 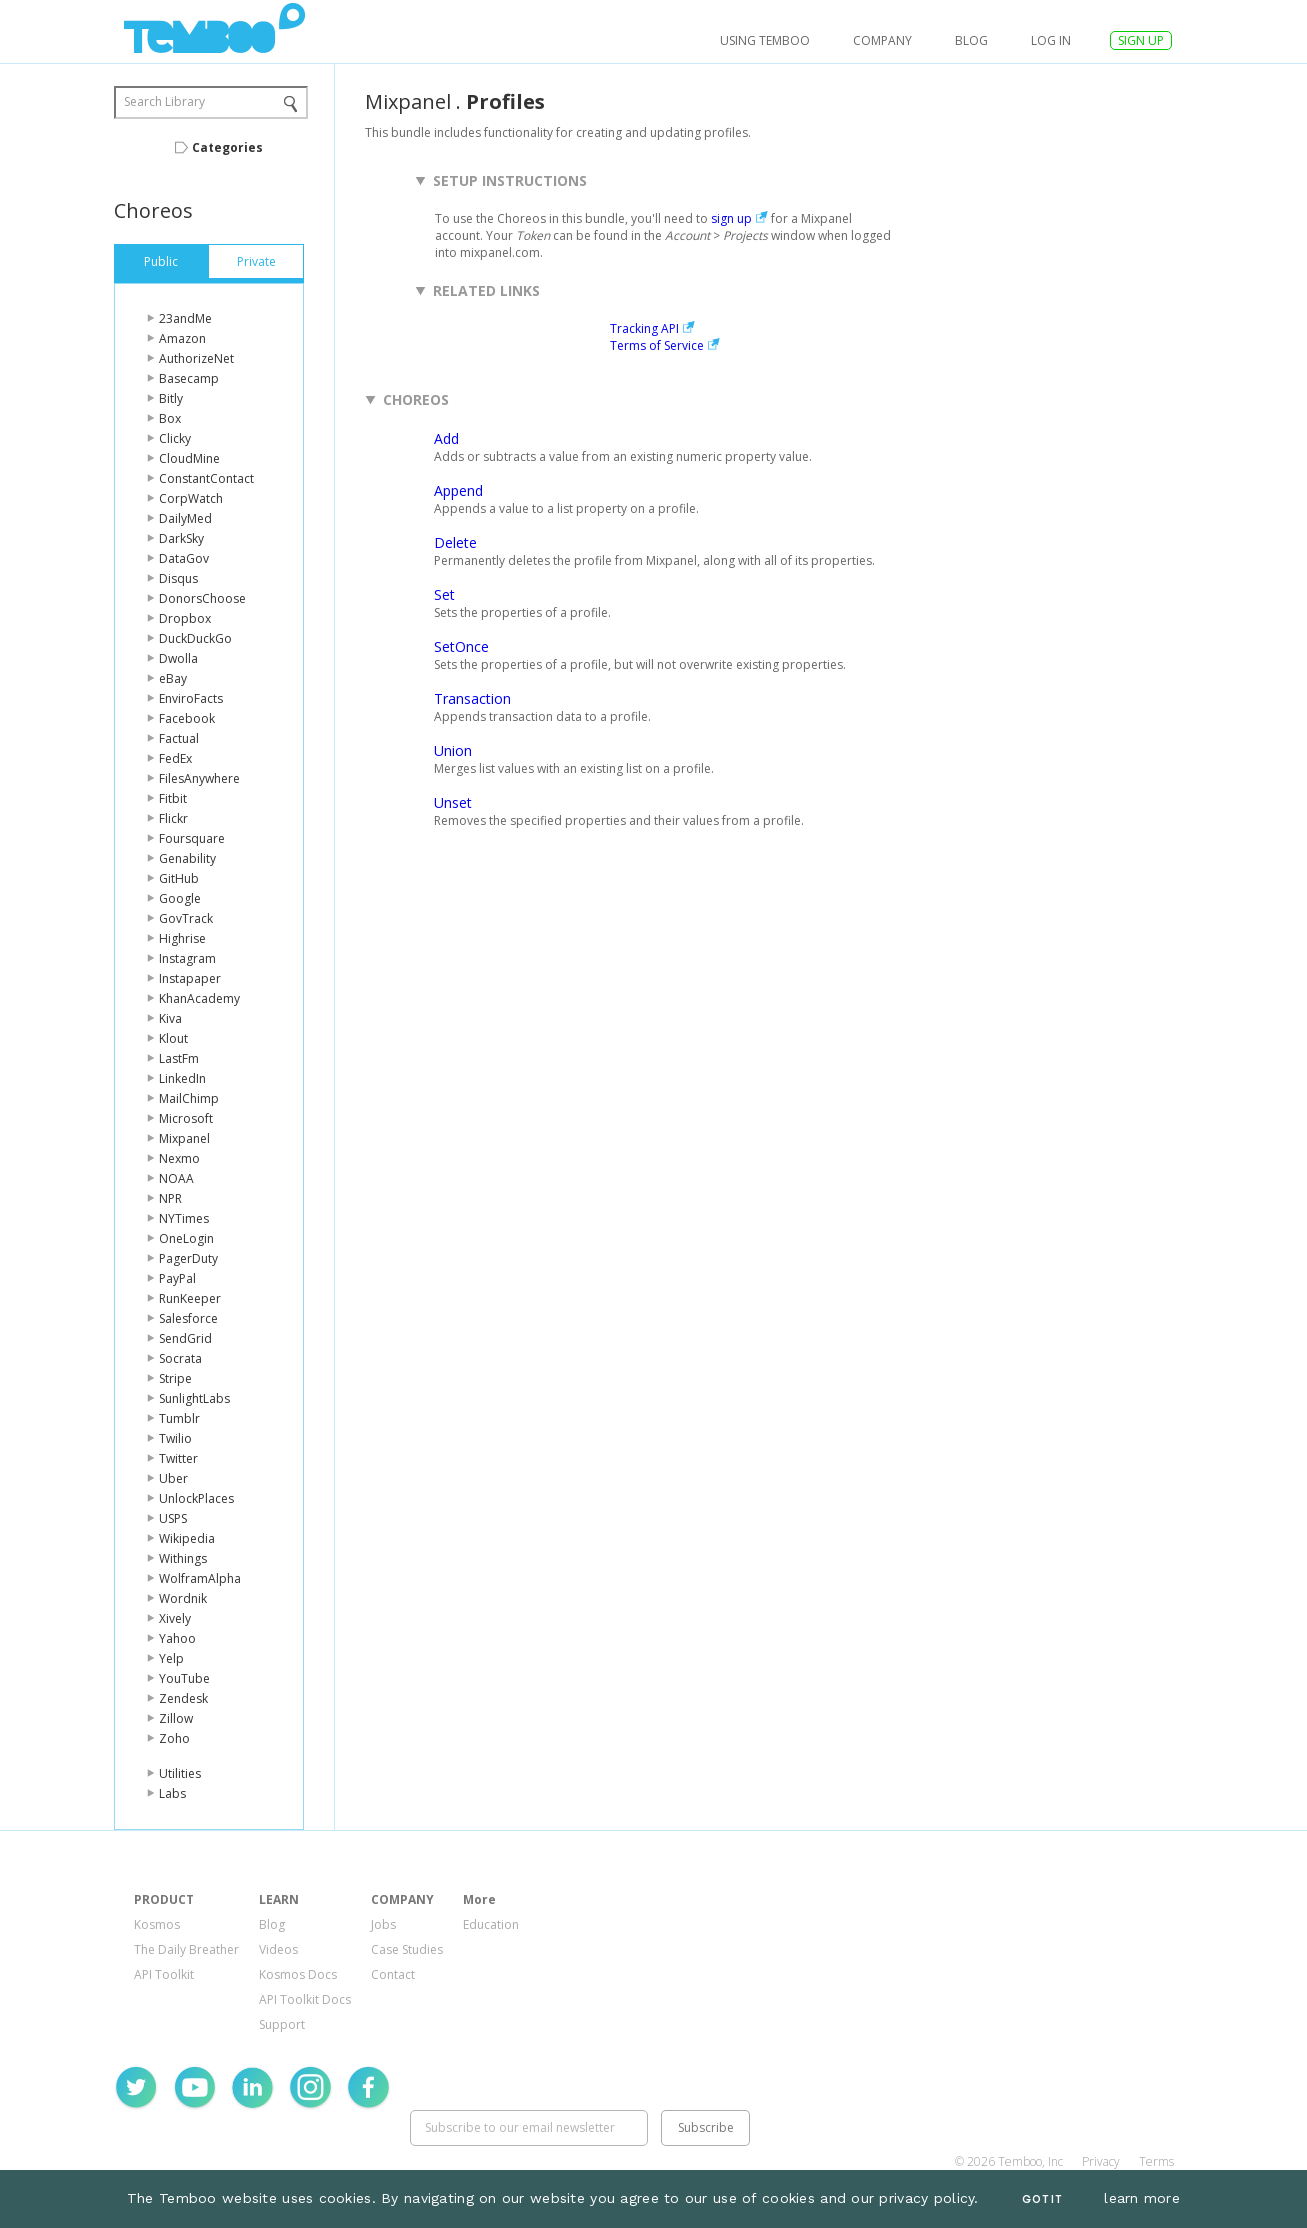 What do you see at coordinates (491, 1924) in the screenshot?
I see `Education` at bounding box center [491, 1924].